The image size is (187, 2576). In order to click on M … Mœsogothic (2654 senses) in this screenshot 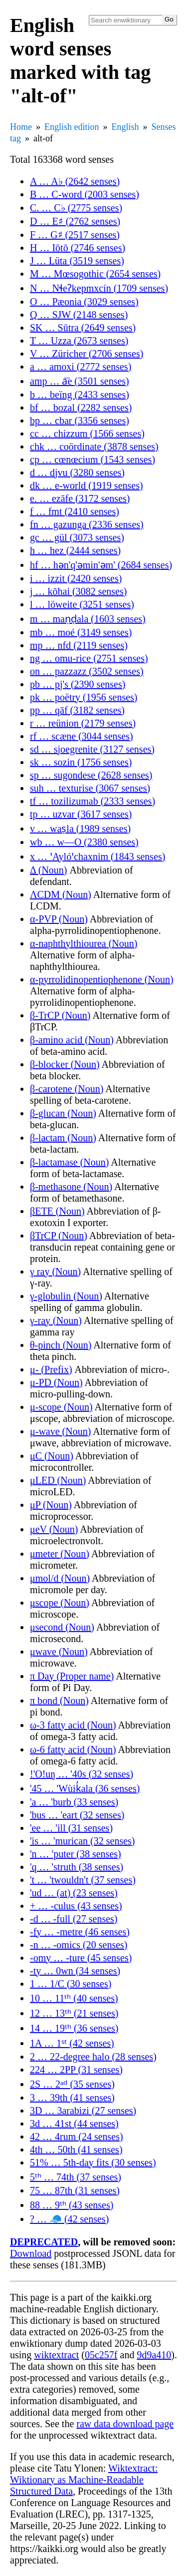, I will do `click(95, 273)`.